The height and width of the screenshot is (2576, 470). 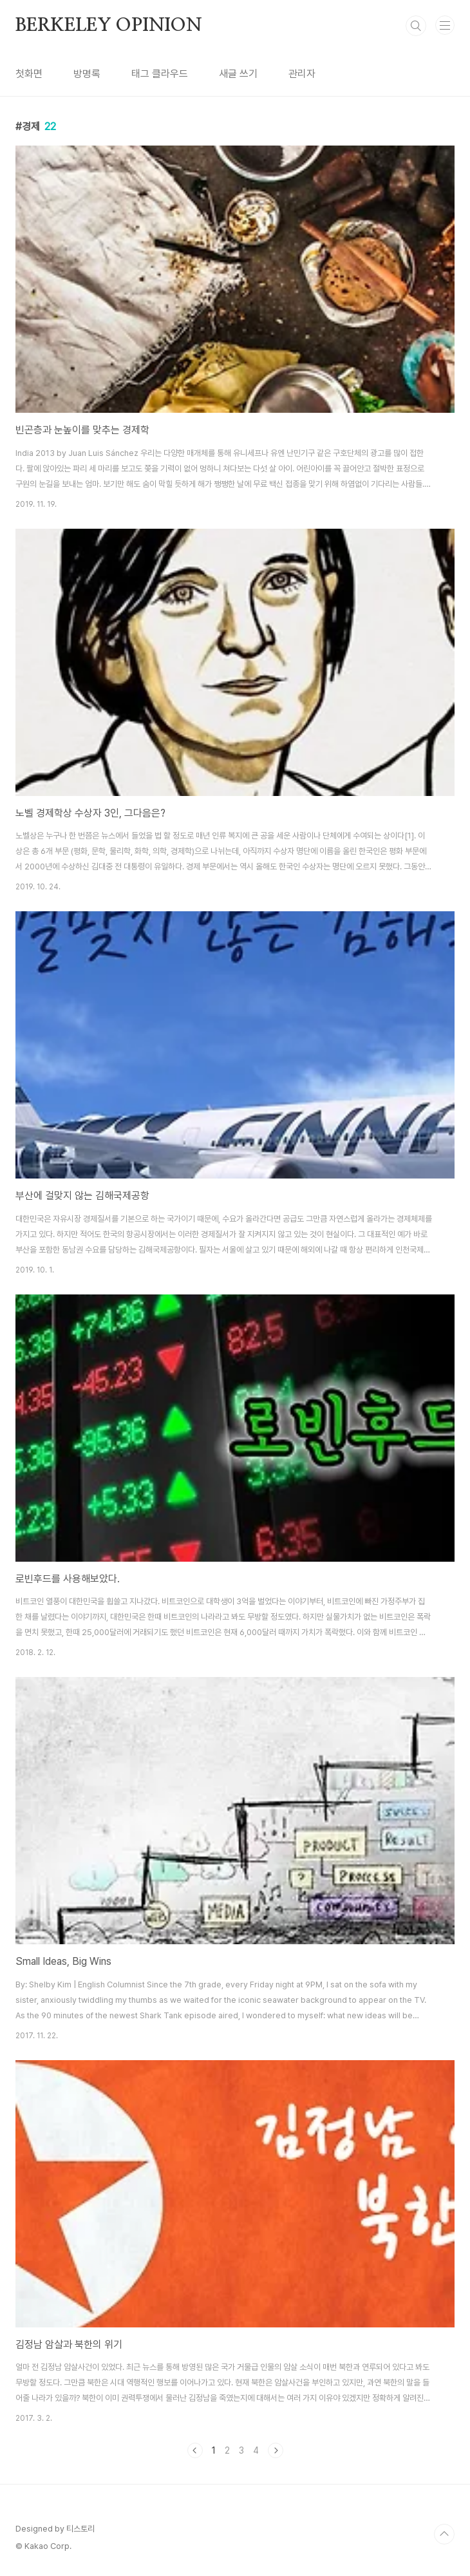 What do you see at coordinates (444, 2534) in the screenshot?
I see `TOP` at bounding box center [444, 2534].